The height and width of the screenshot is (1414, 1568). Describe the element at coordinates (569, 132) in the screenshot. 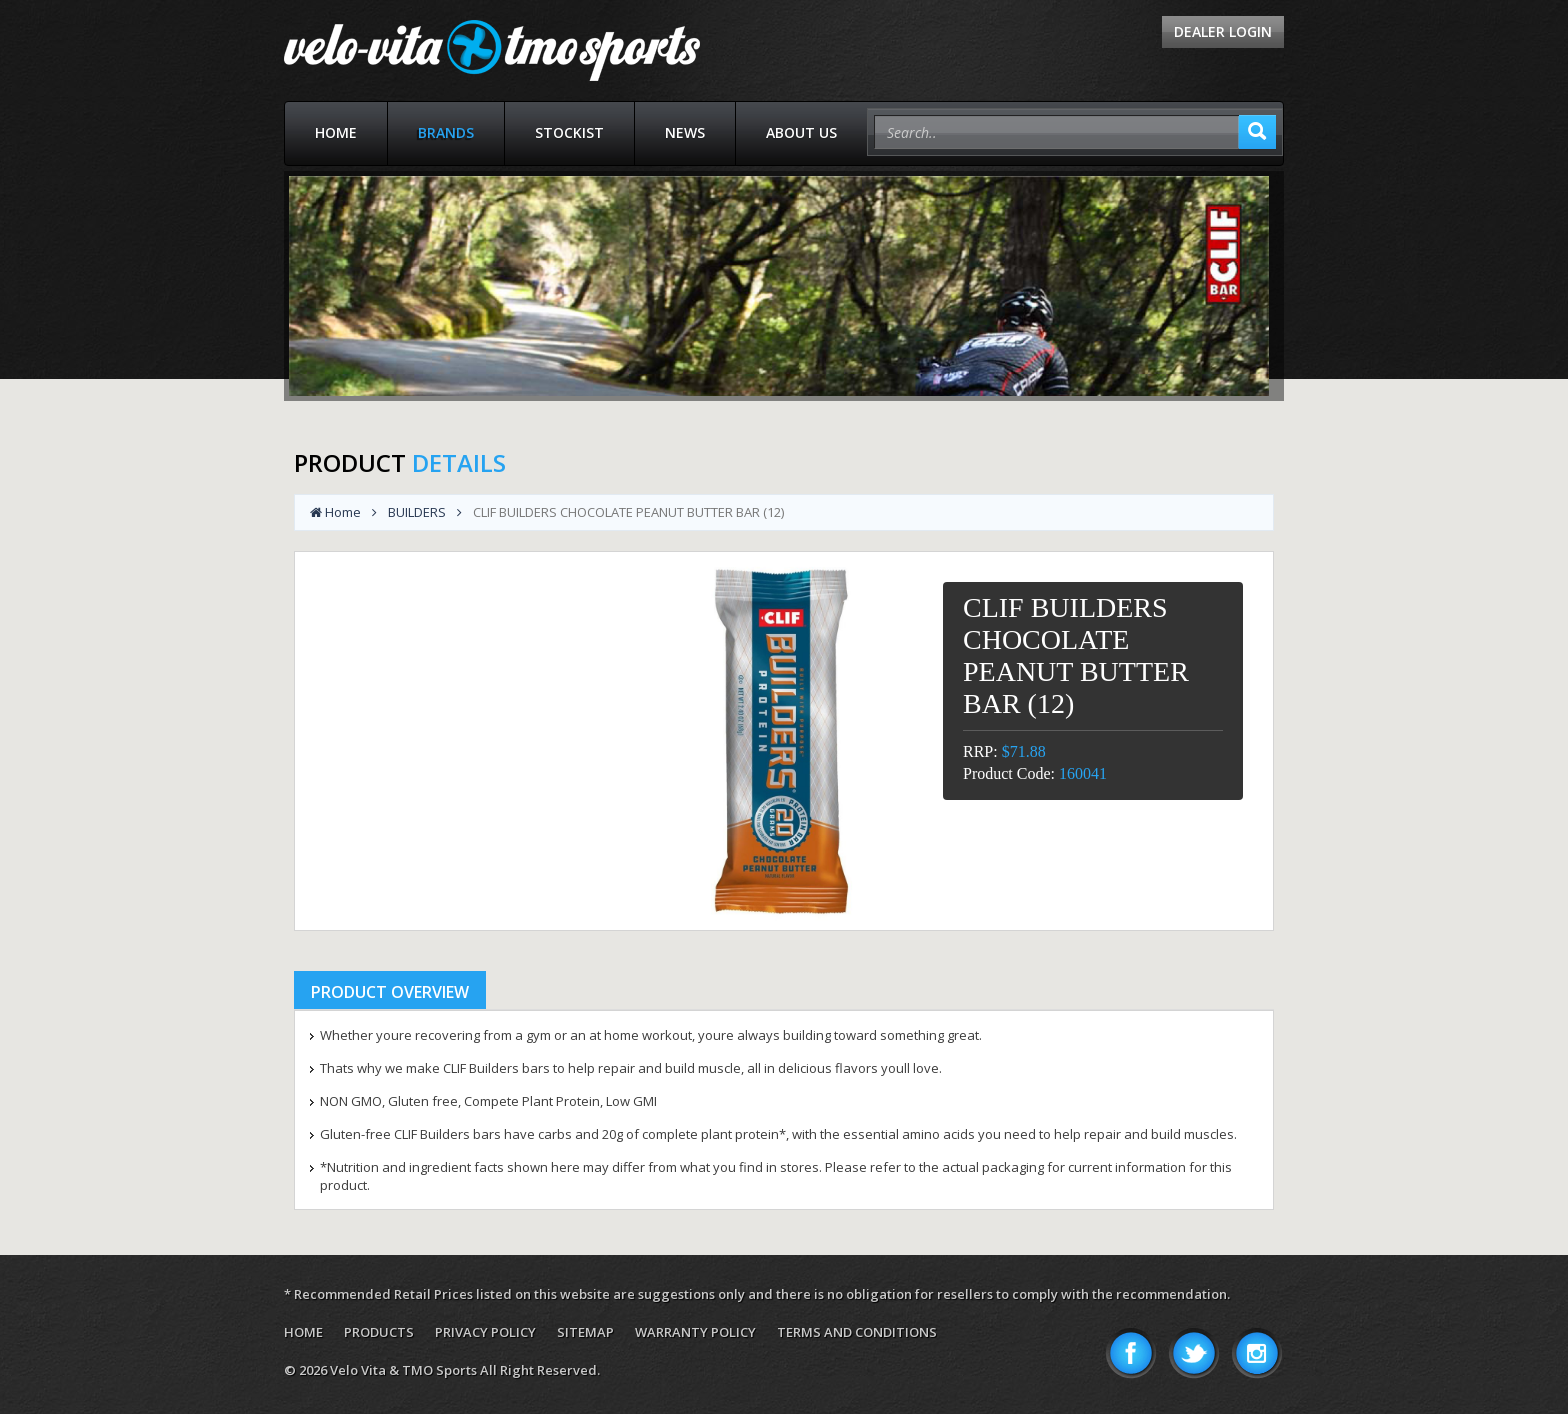

I see `Stockist` at that location.